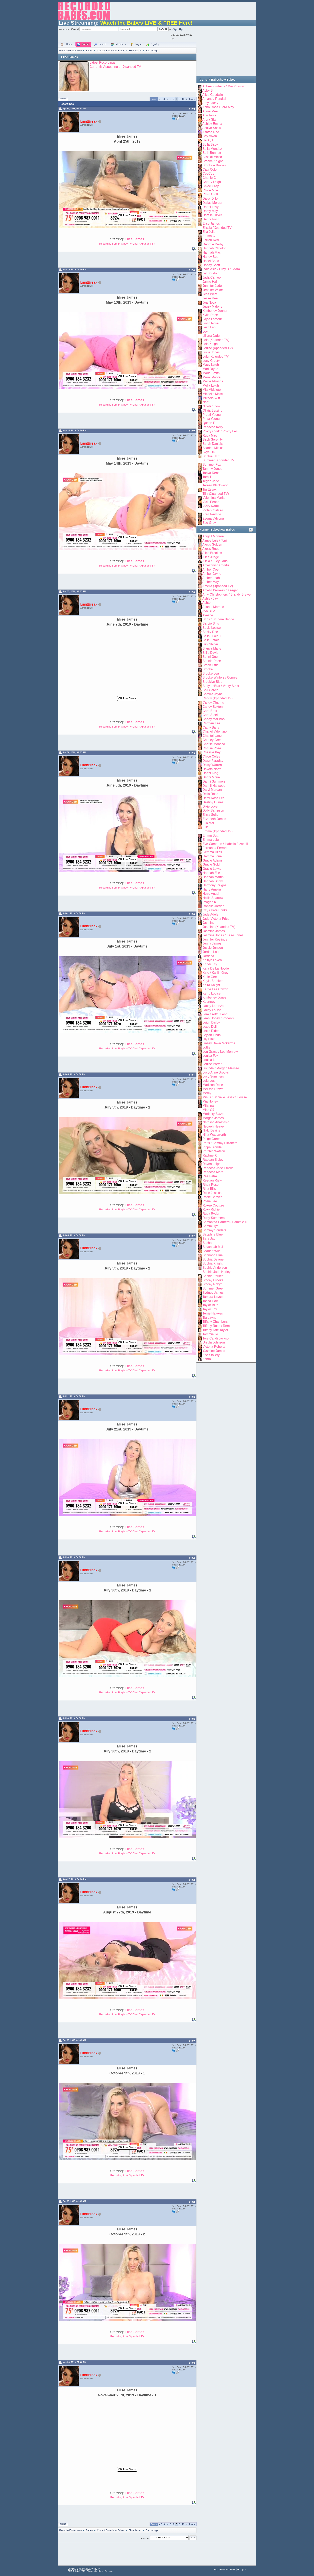 This screenshot has height=2576, width=314. What do you see at coordinates (211, 769) in the screenshot?
I see `Dakota North` at bounding box center [211, 769].